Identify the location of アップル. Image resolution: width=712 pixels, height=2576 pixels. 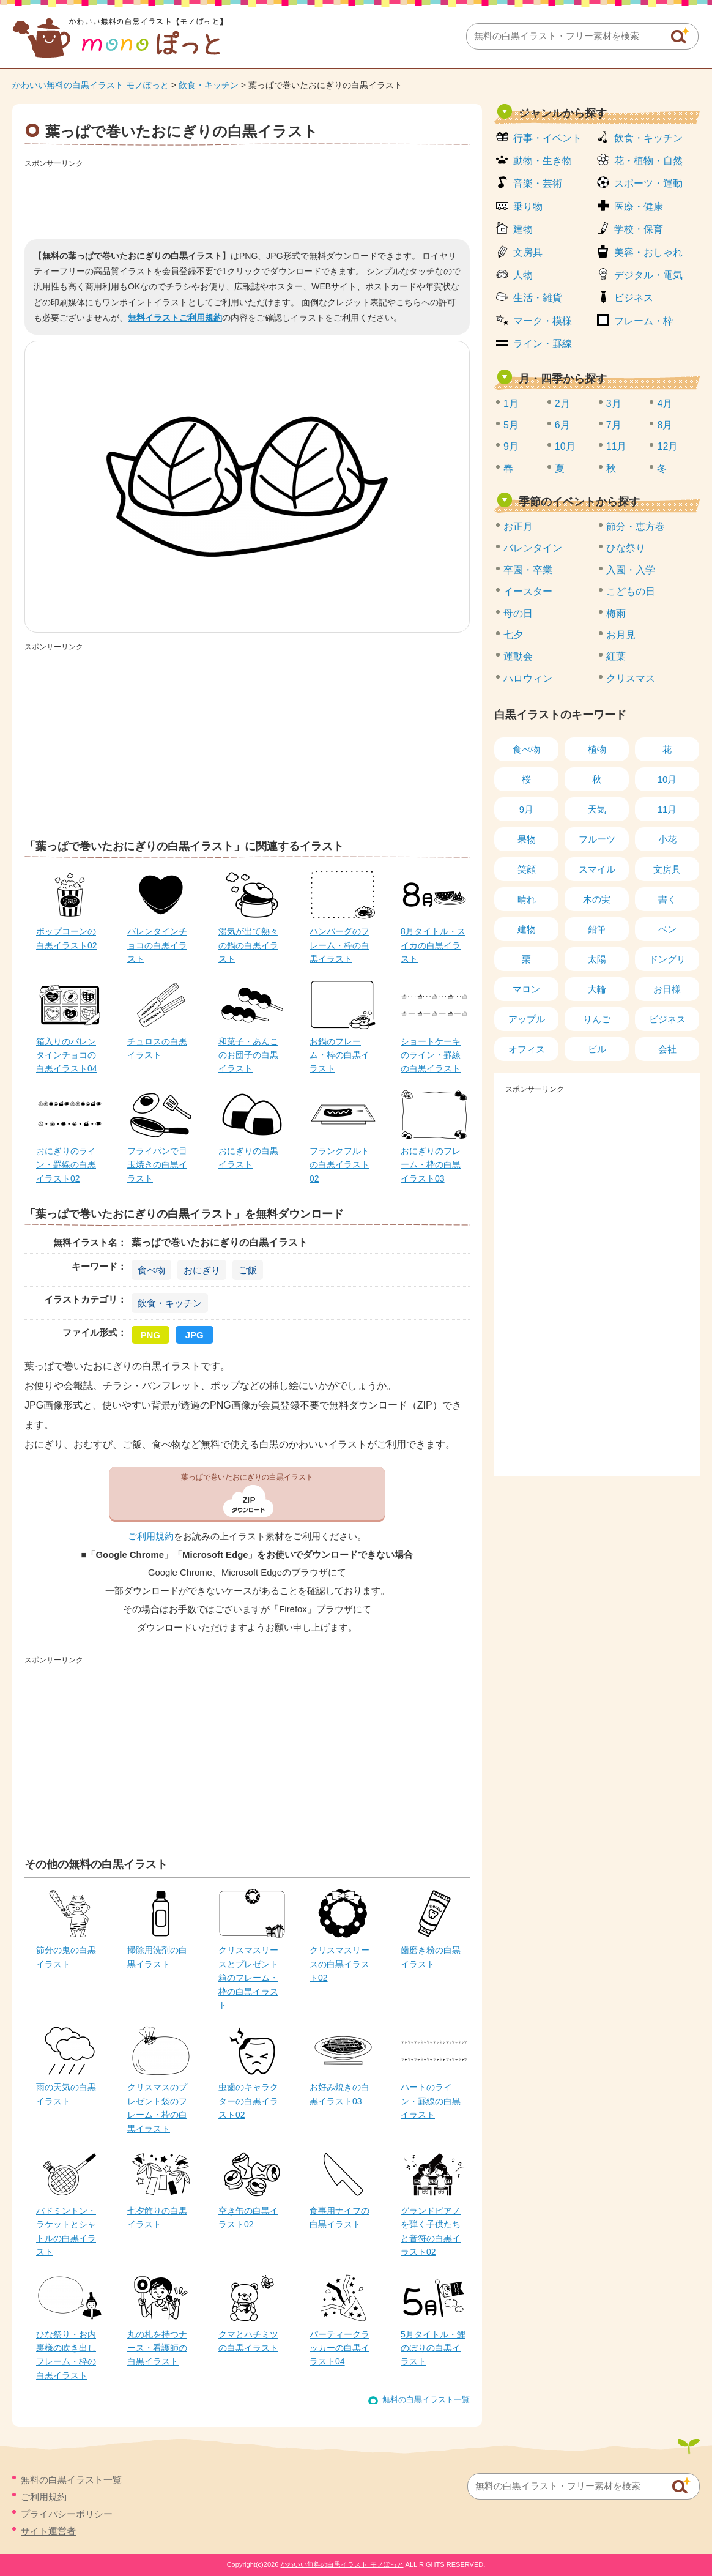
(526, 1019).